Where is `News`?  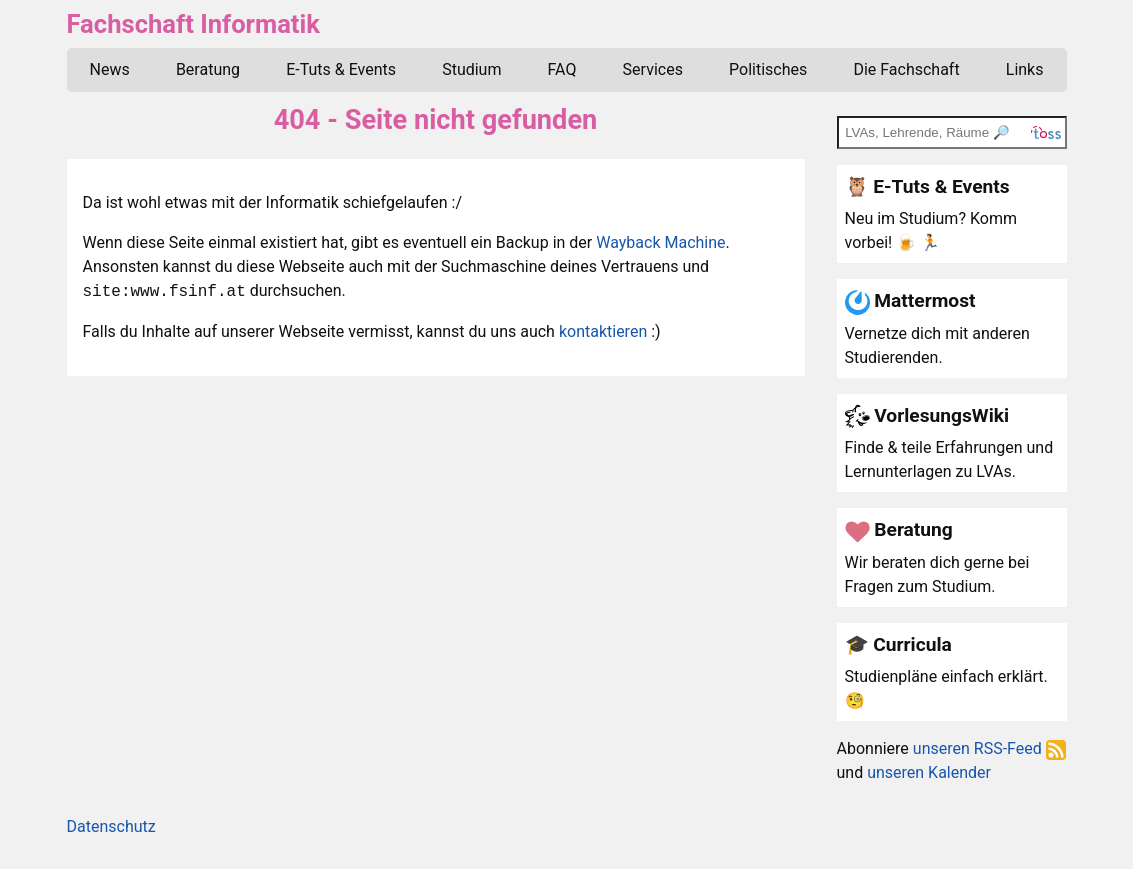
News is located at coordinates (110, 69).